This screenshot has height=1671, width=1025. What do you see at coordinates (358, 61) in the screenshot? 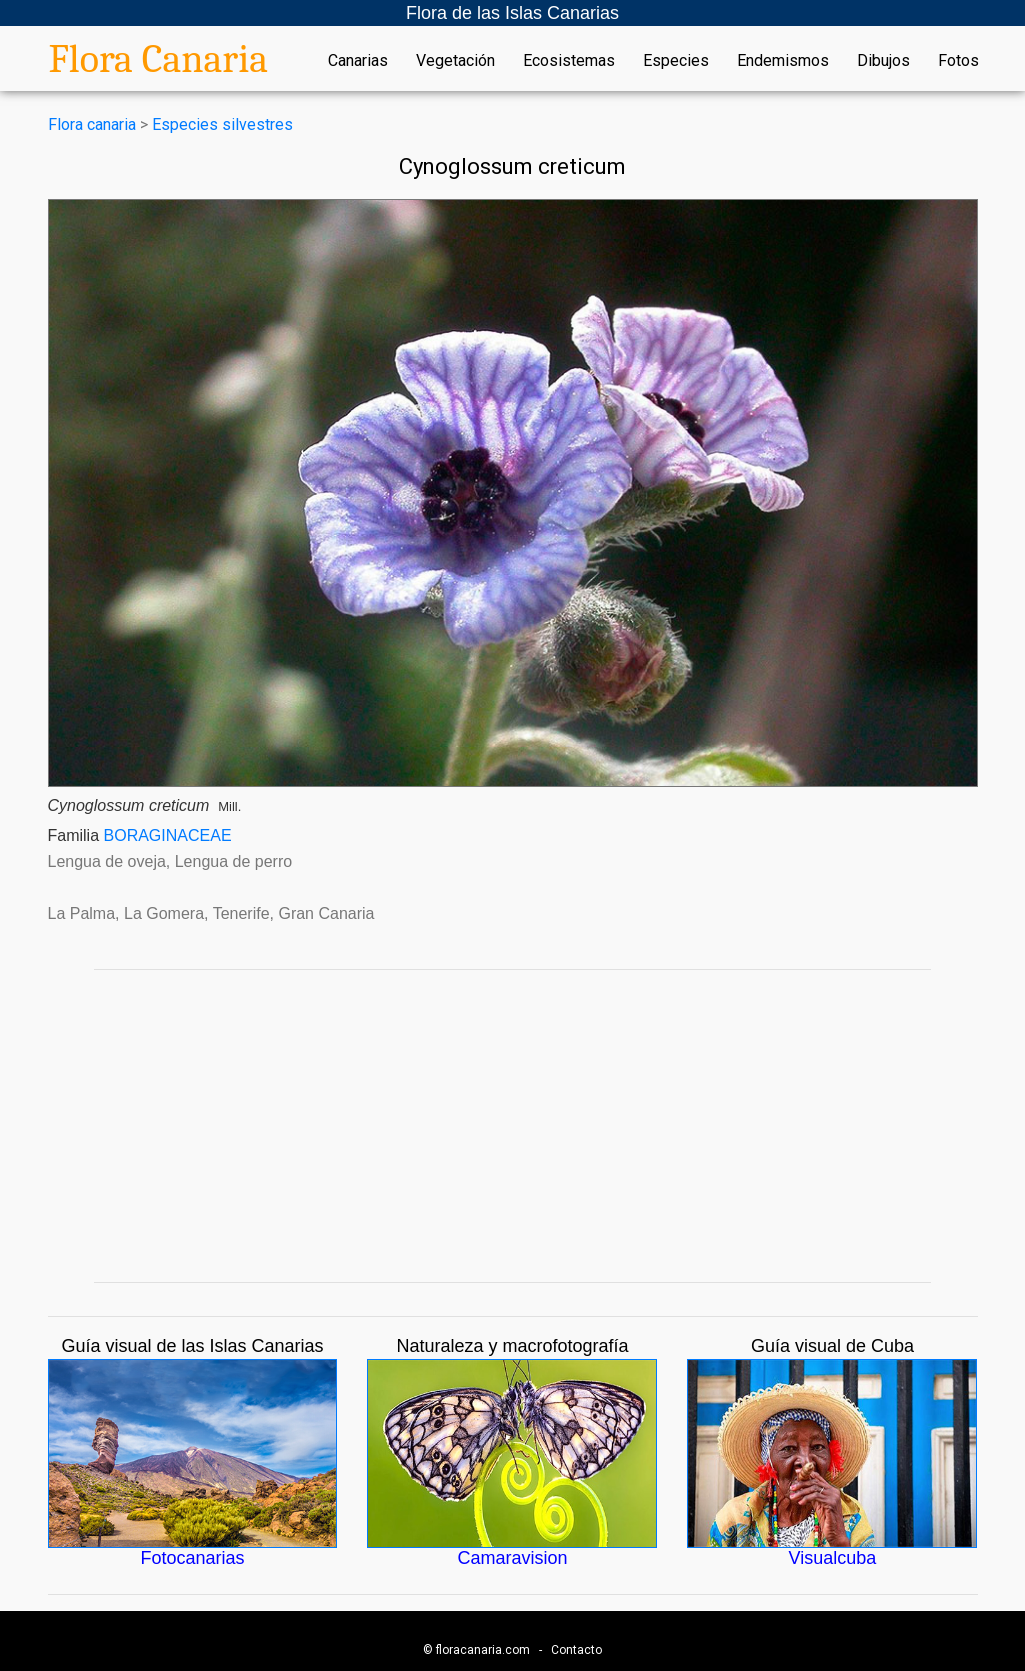
I see `Canarias` at bounding box center [358, 61].